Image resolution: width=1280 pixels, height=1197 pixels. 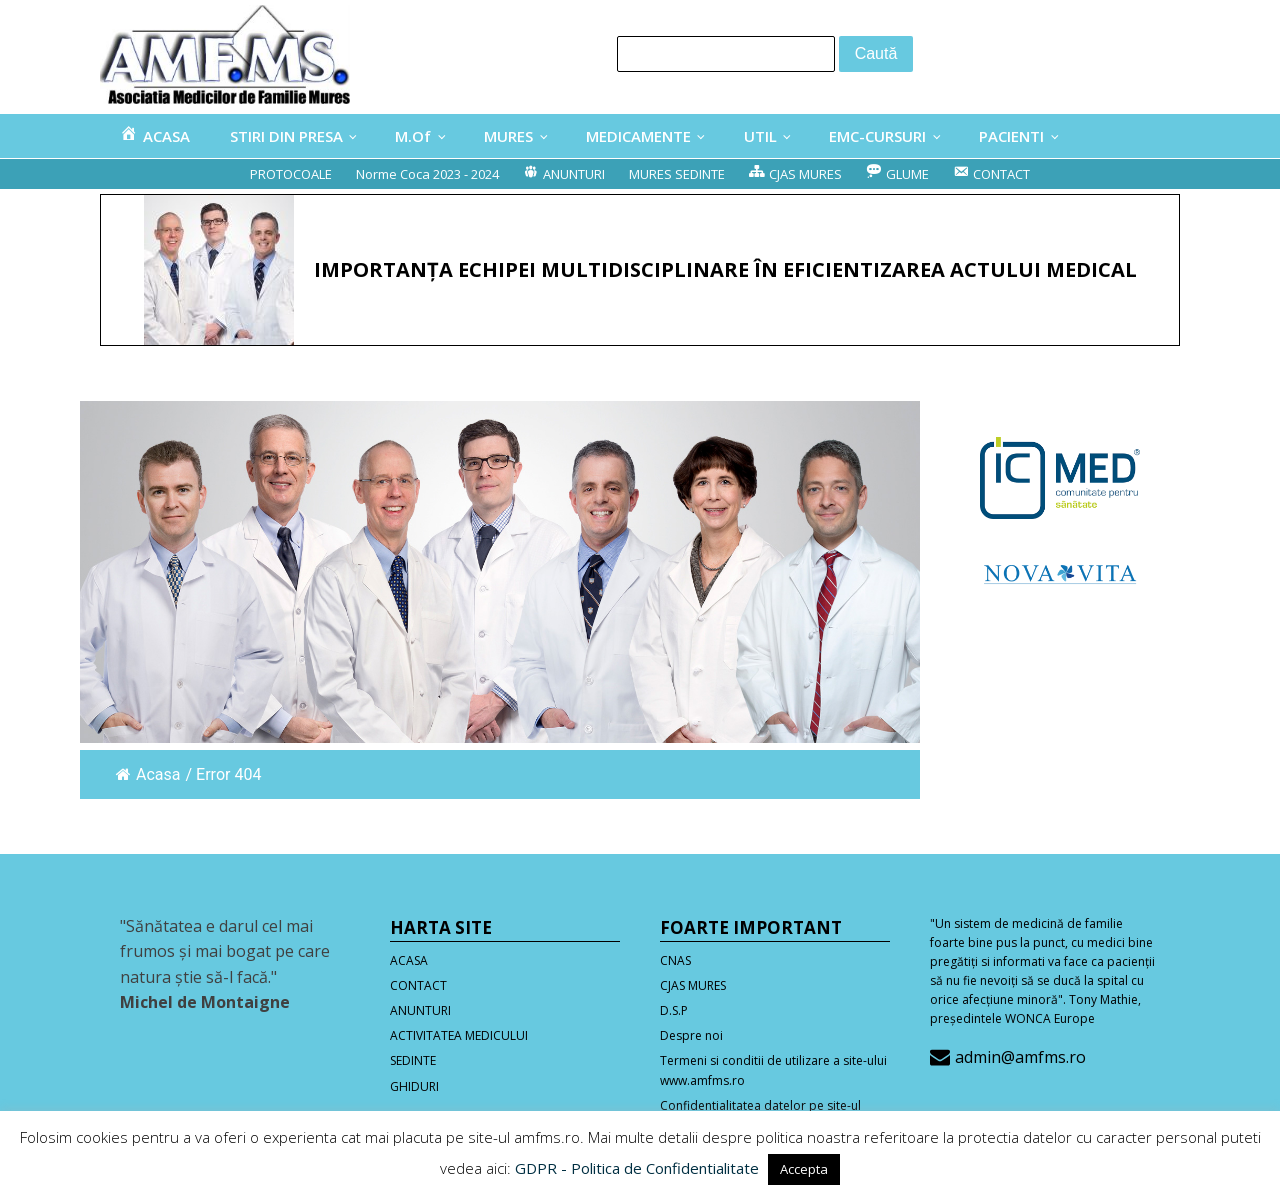 What do you see at coordinates (675, 960) in the screenshot?
I see `CNAS` at bounding box center [675, 960].